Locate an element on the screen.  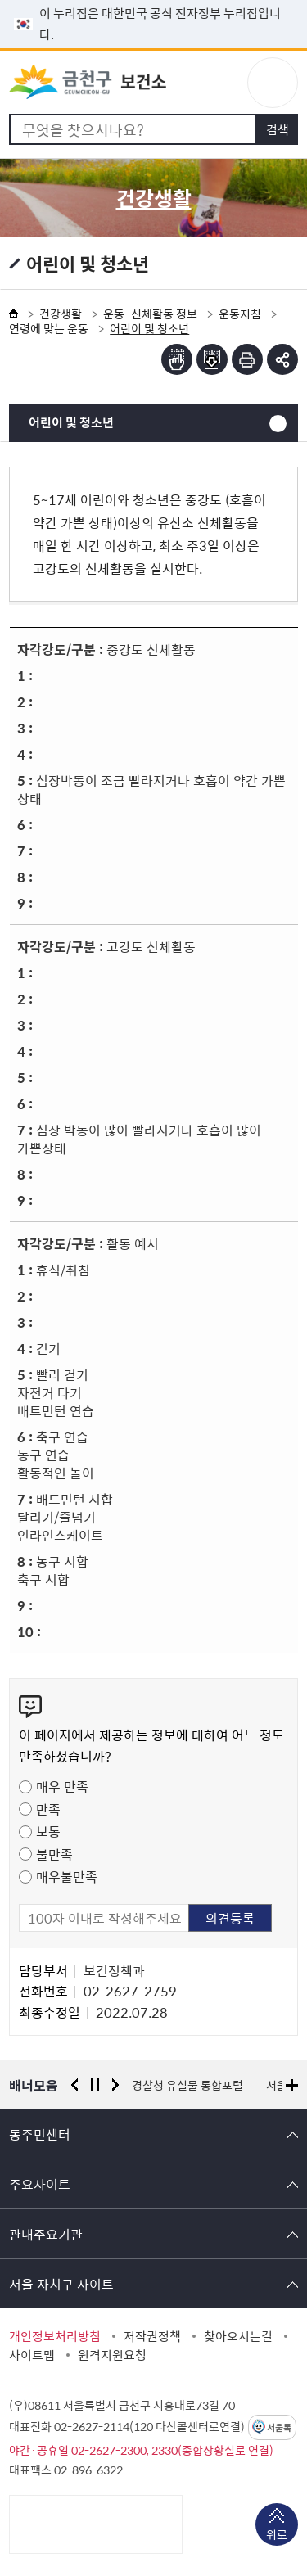
본문 바로가기 is located at coordinates (153, 0).